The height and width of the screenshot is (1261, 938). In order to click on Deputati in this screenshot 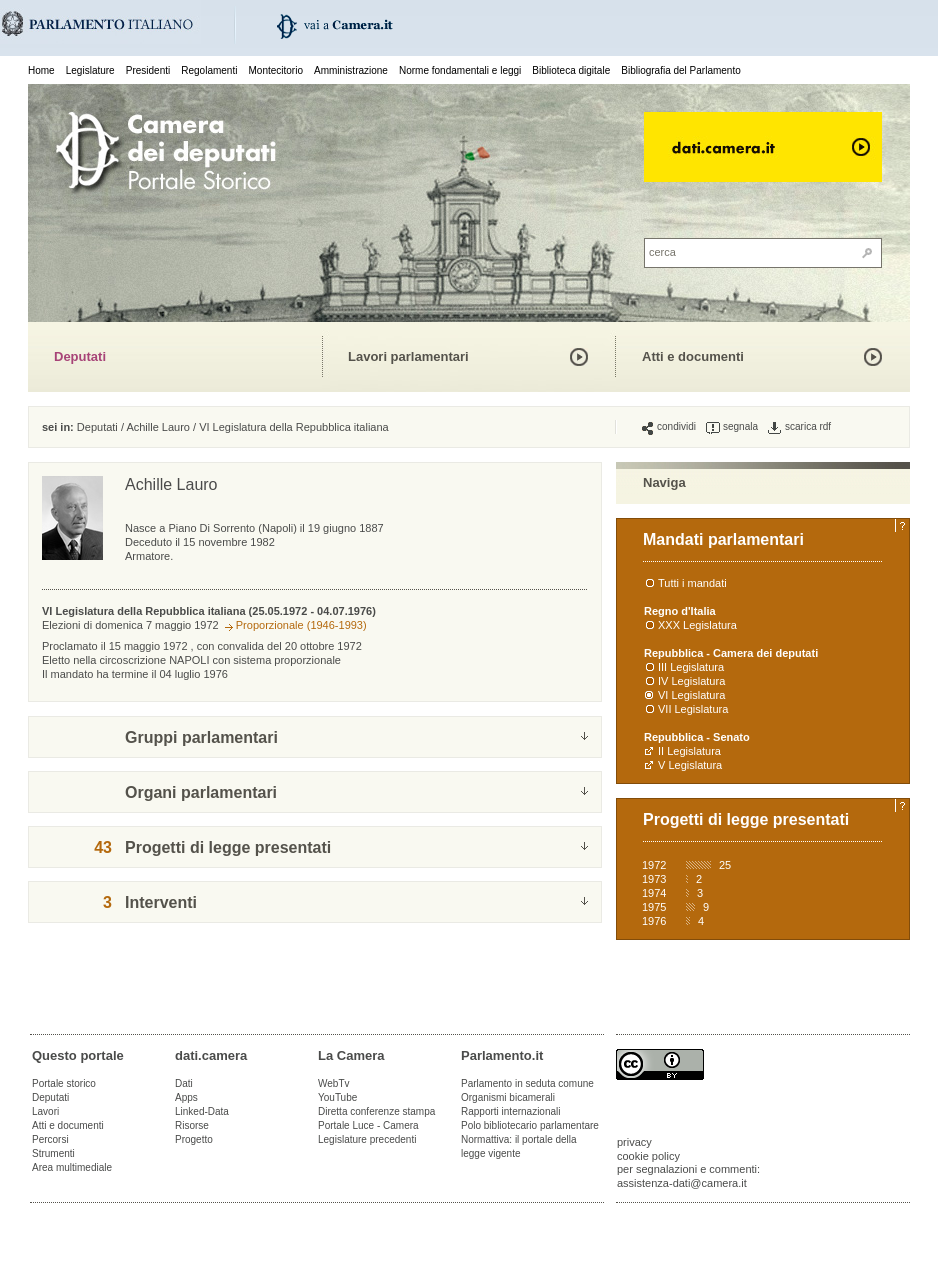, I will do `click(80, 356)`.